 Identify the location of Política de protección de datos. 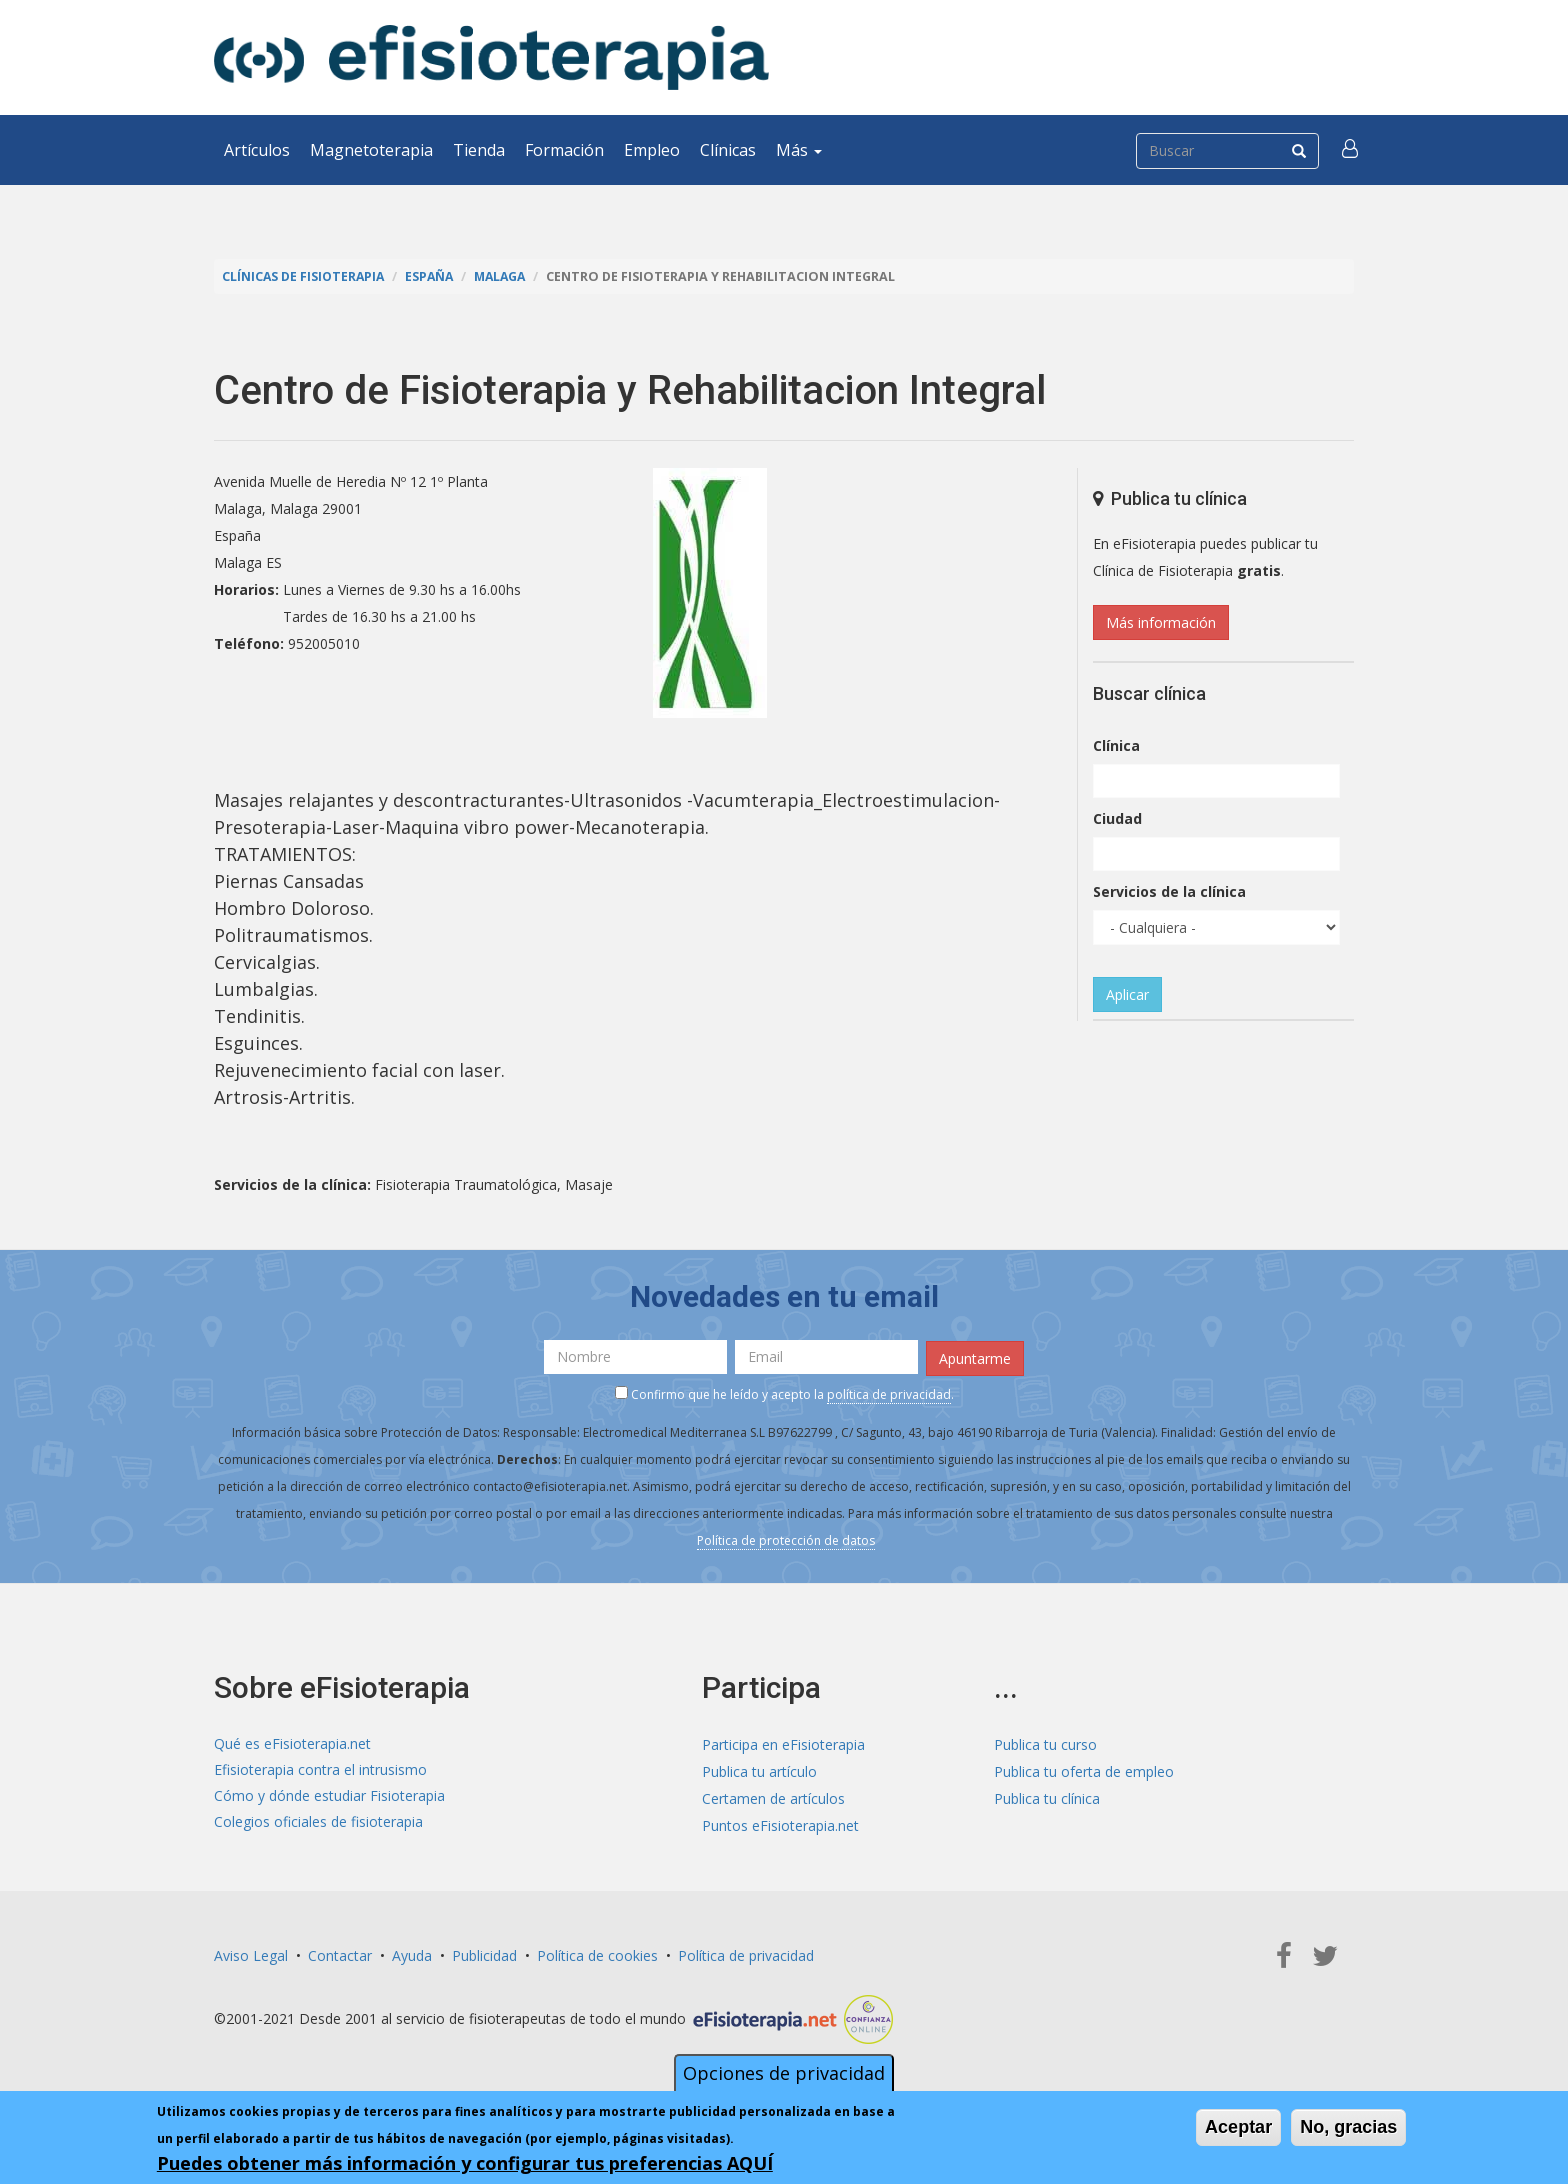
(786, 1539).